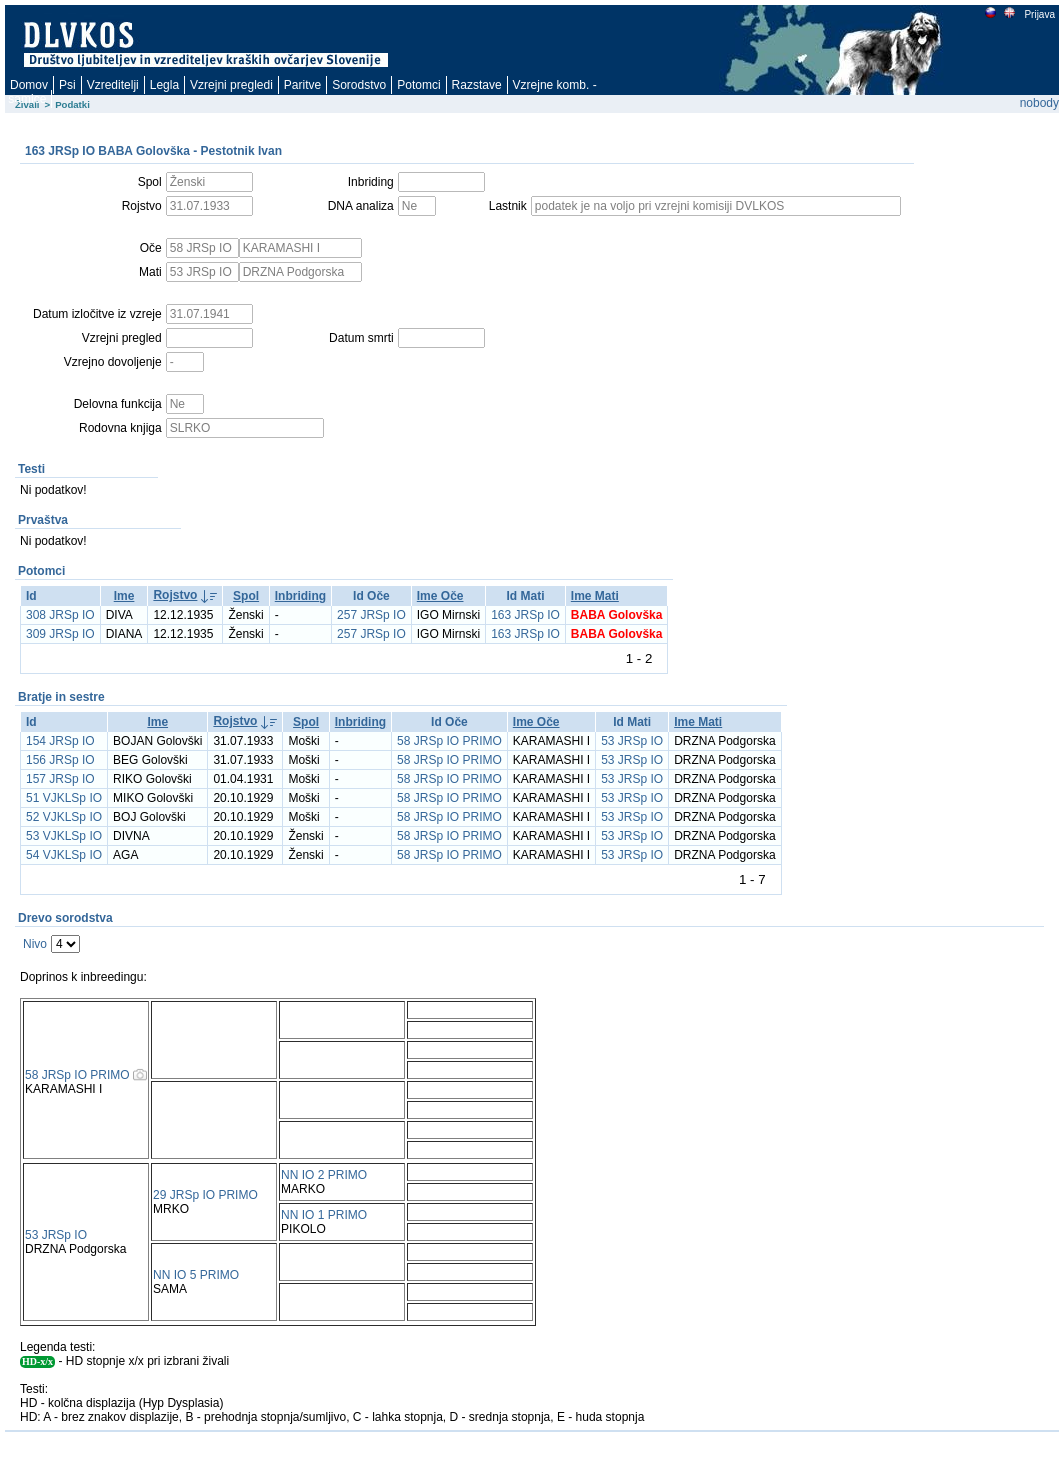  I want to click on Spol, so click(246, 596).